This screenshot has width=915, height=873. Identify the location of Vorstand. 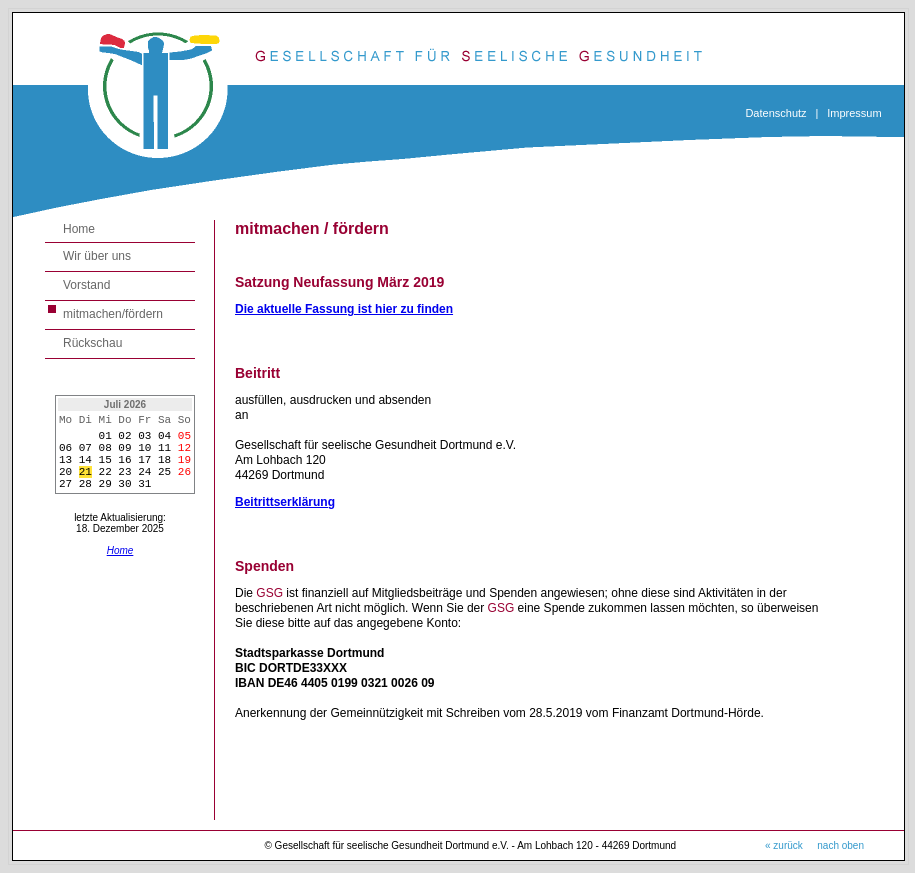
(86, 285).